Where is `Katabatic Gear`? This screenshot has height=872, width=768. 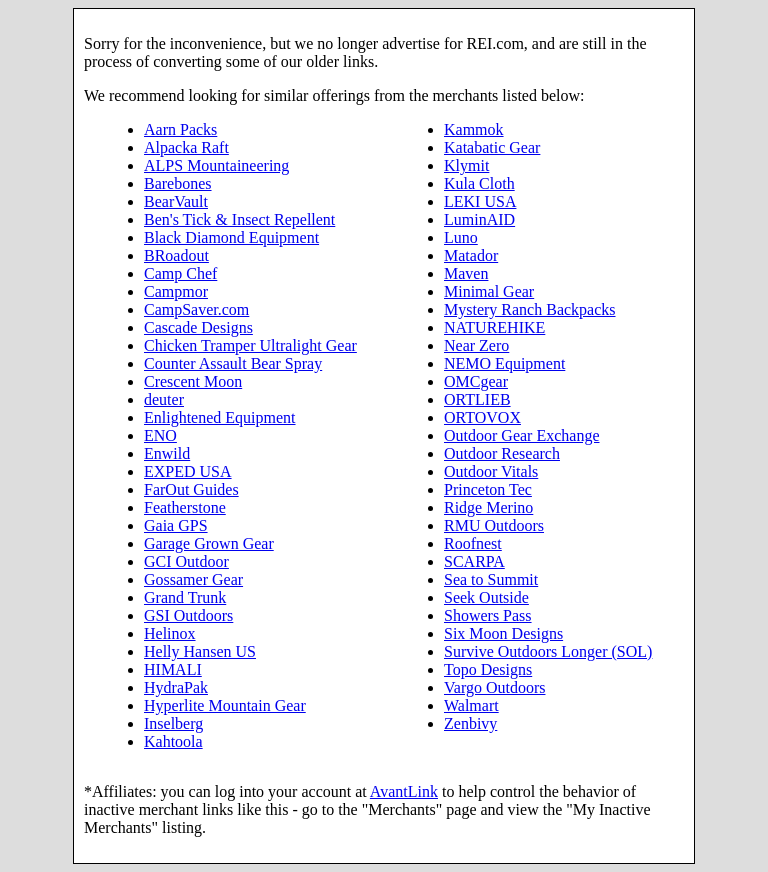
Katabatic Gear is located at coordinates (492, 147).